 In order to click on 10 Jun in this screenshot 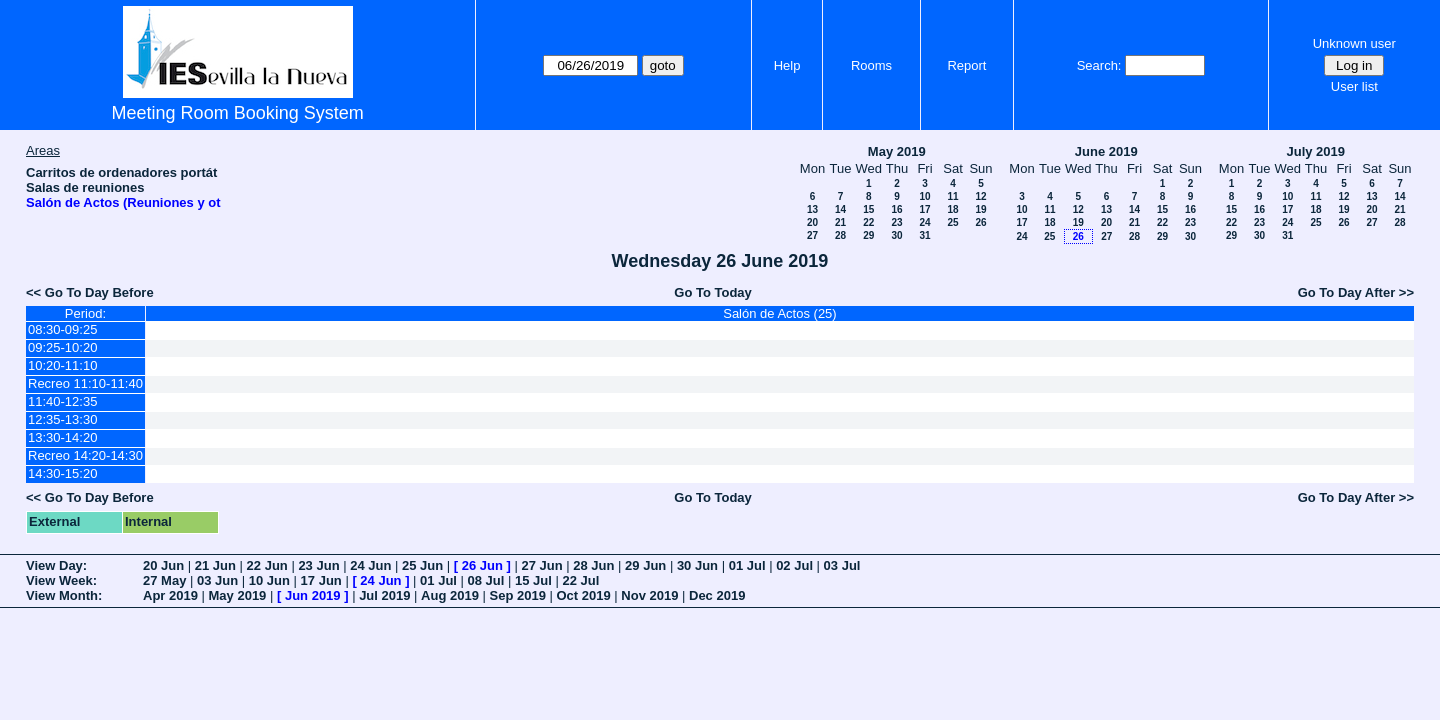, I will do `click(269, 580)`.